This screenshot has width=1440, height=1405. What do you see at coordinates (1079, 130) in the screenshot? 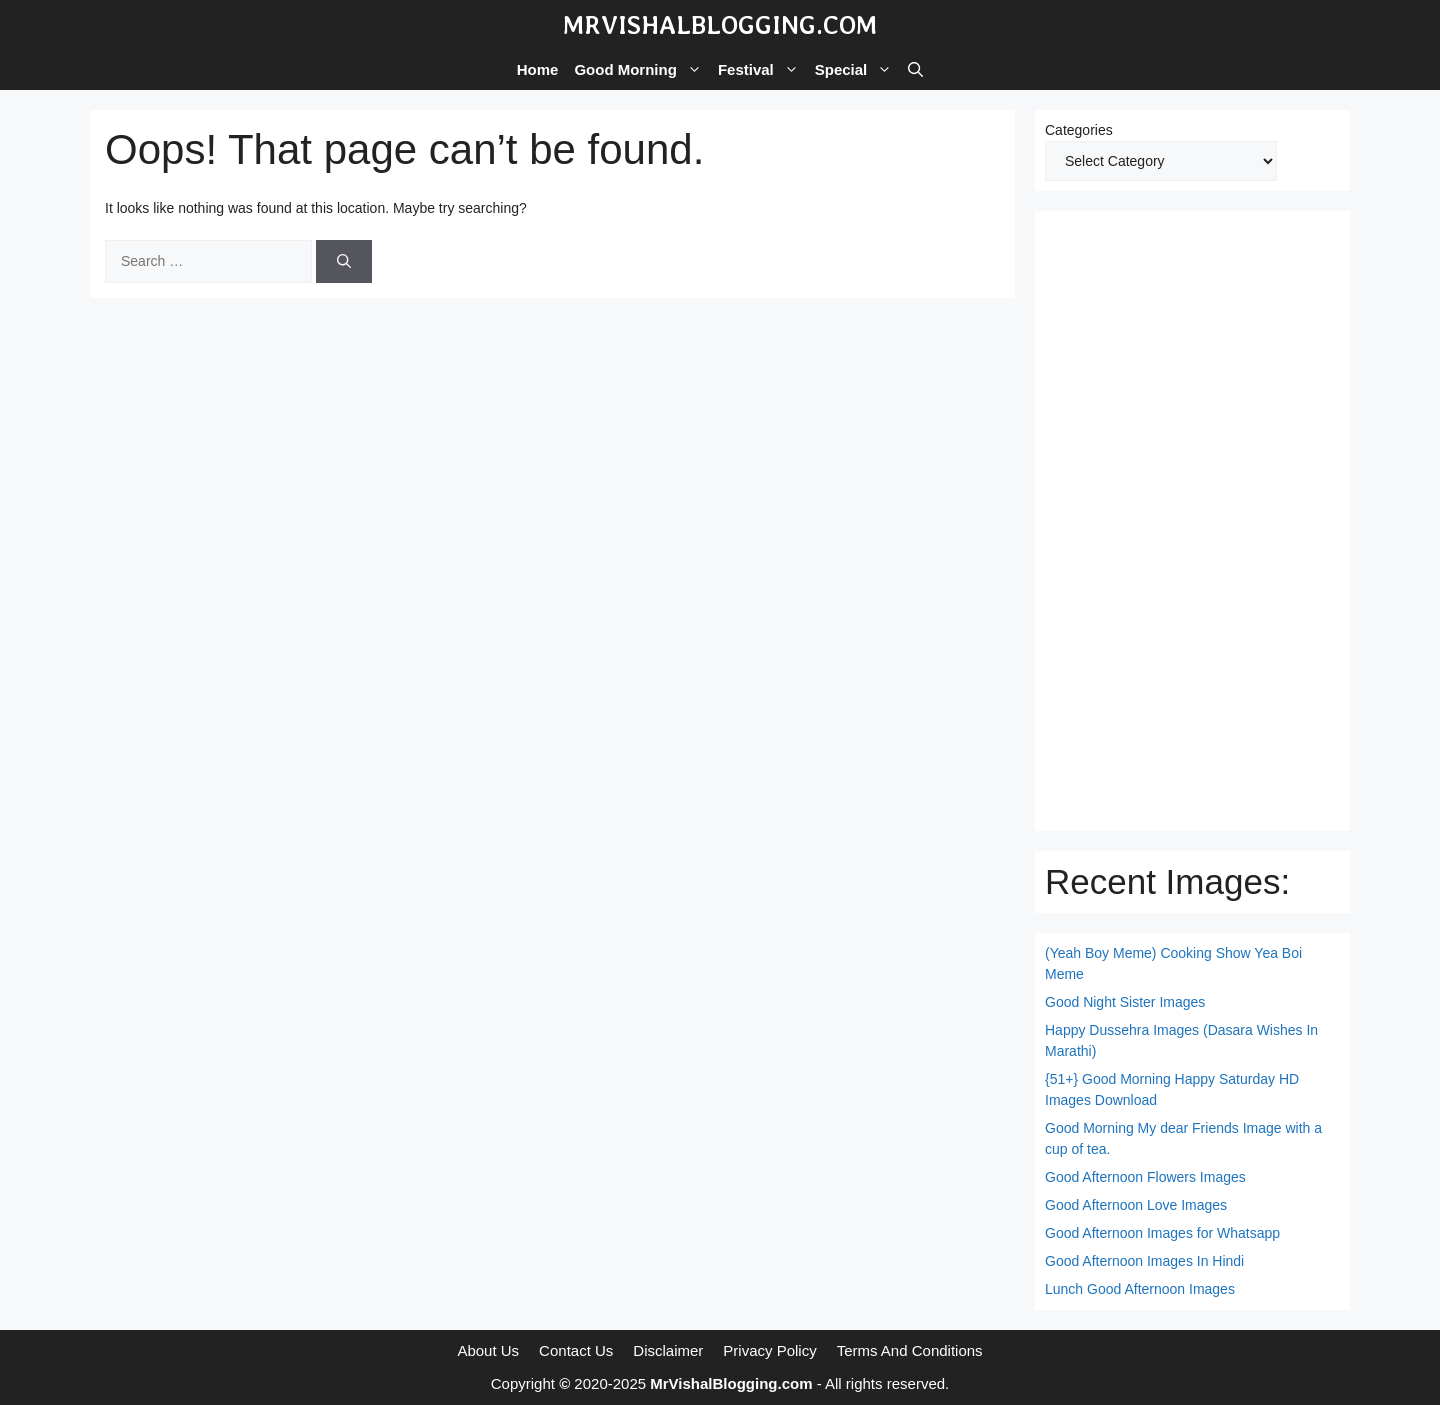
I see `Categories` at bounding box center [1079, 130].